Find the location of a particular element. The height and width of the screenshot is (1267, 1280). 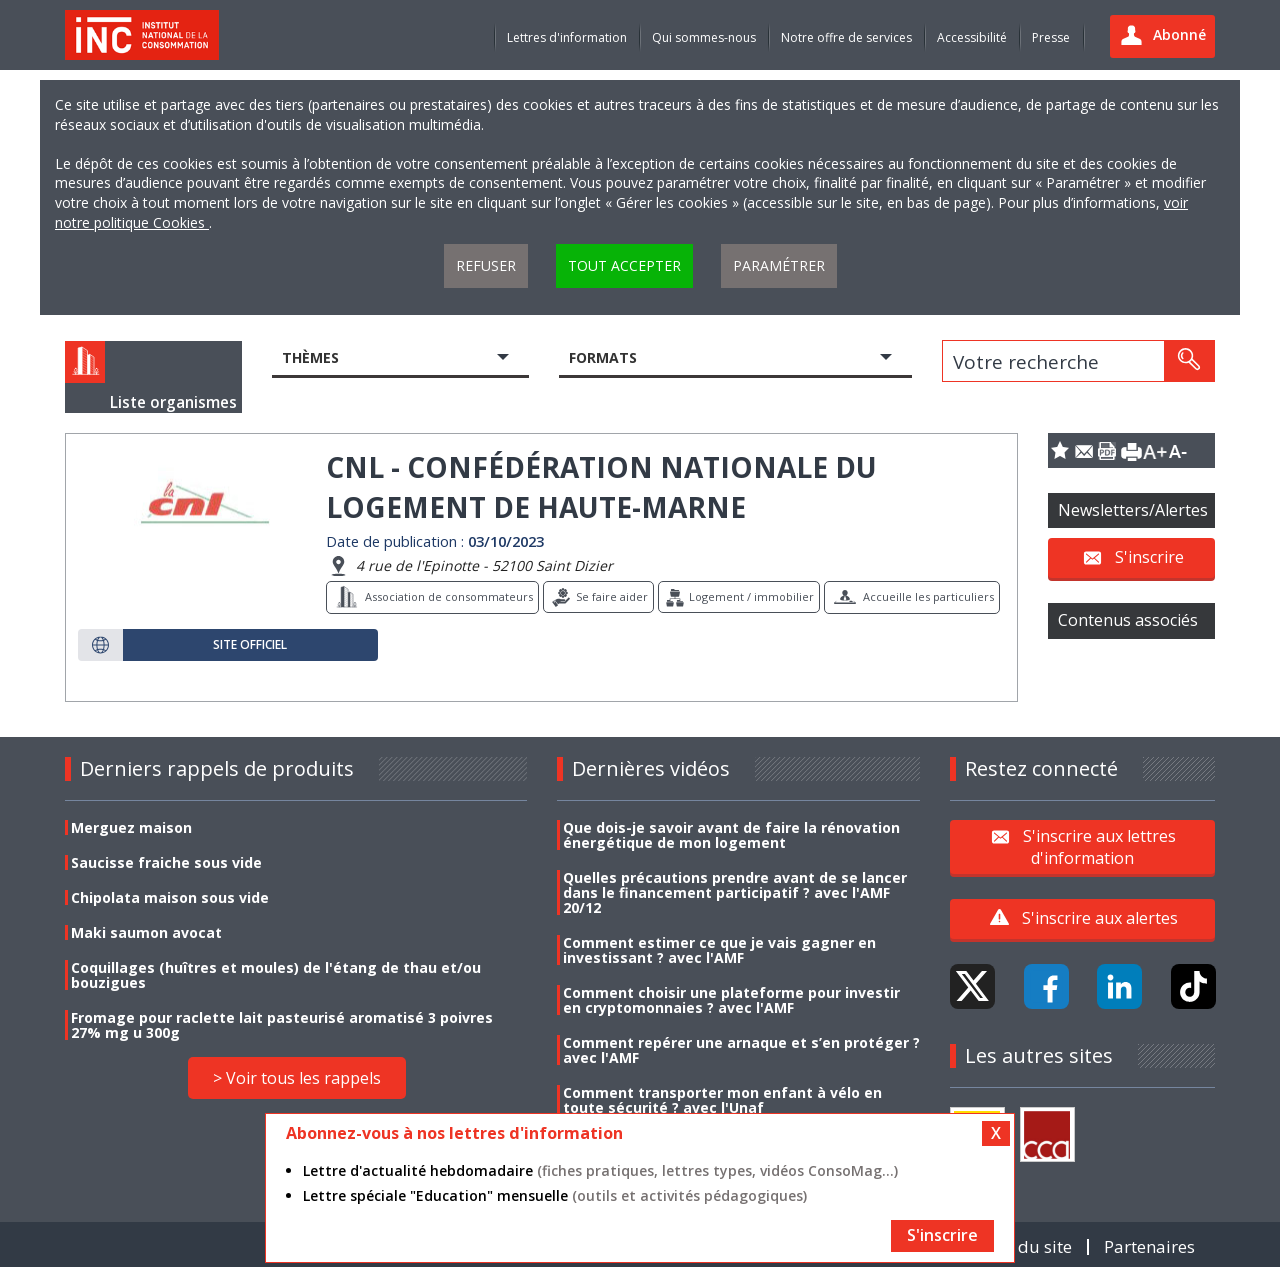

Quelles précautions prendre avant de se lancer dans le financement participatif ? avec l'AMF 20/12 is located at coordinates (735, 892).